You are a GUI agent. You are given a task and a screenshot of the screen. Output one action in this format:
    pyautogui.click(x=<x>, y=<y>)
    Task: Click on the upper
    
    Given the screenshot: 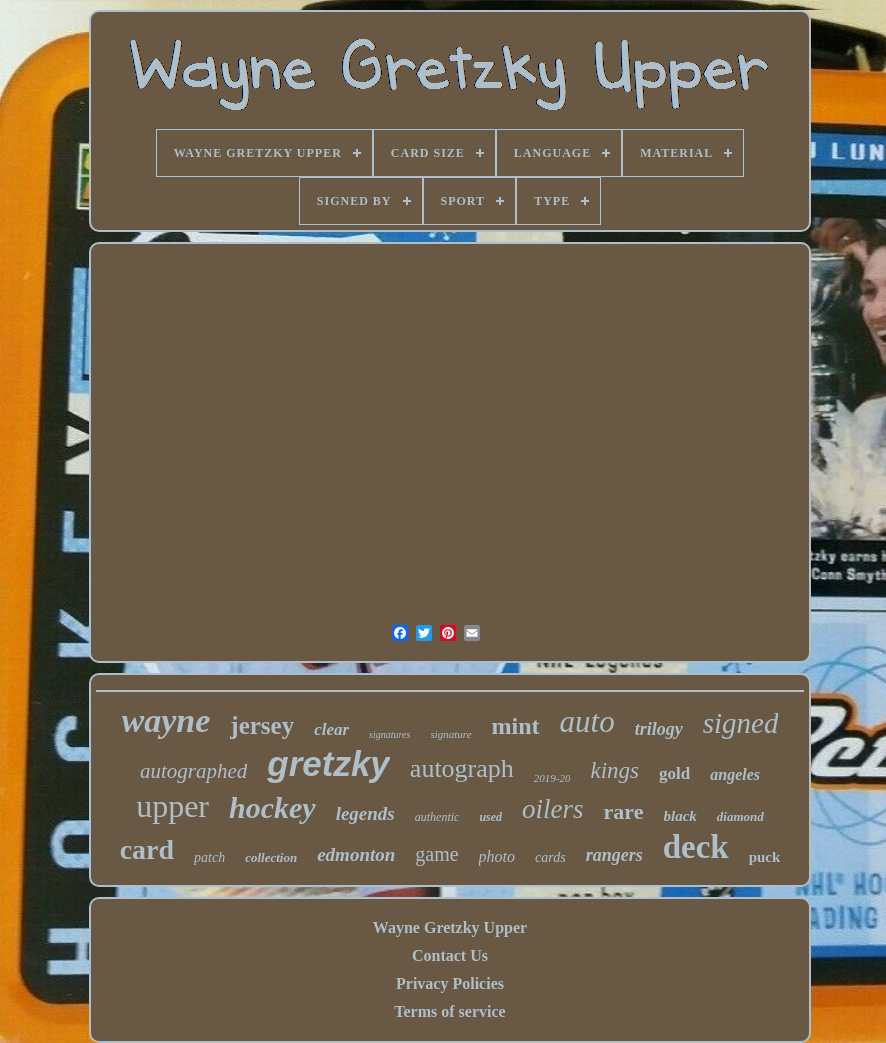 What is the action you would take?
    pyautogui.click(x=172, y=806)
    